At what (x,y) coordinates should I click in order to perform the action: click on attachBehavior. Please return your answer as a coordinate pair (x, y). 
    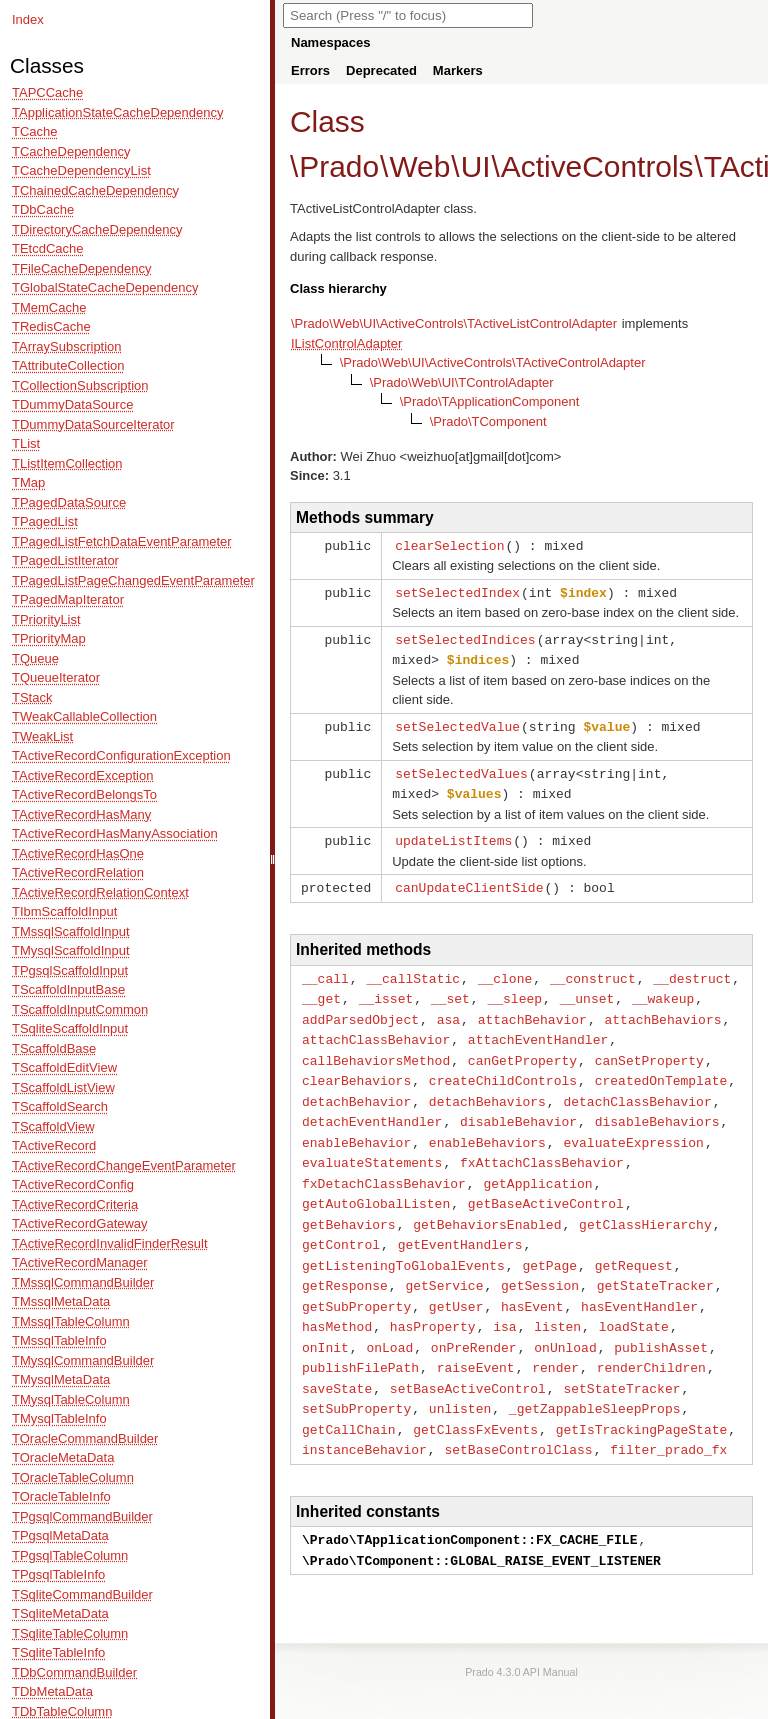
    Looking at the image, I should click on (532, 1008).